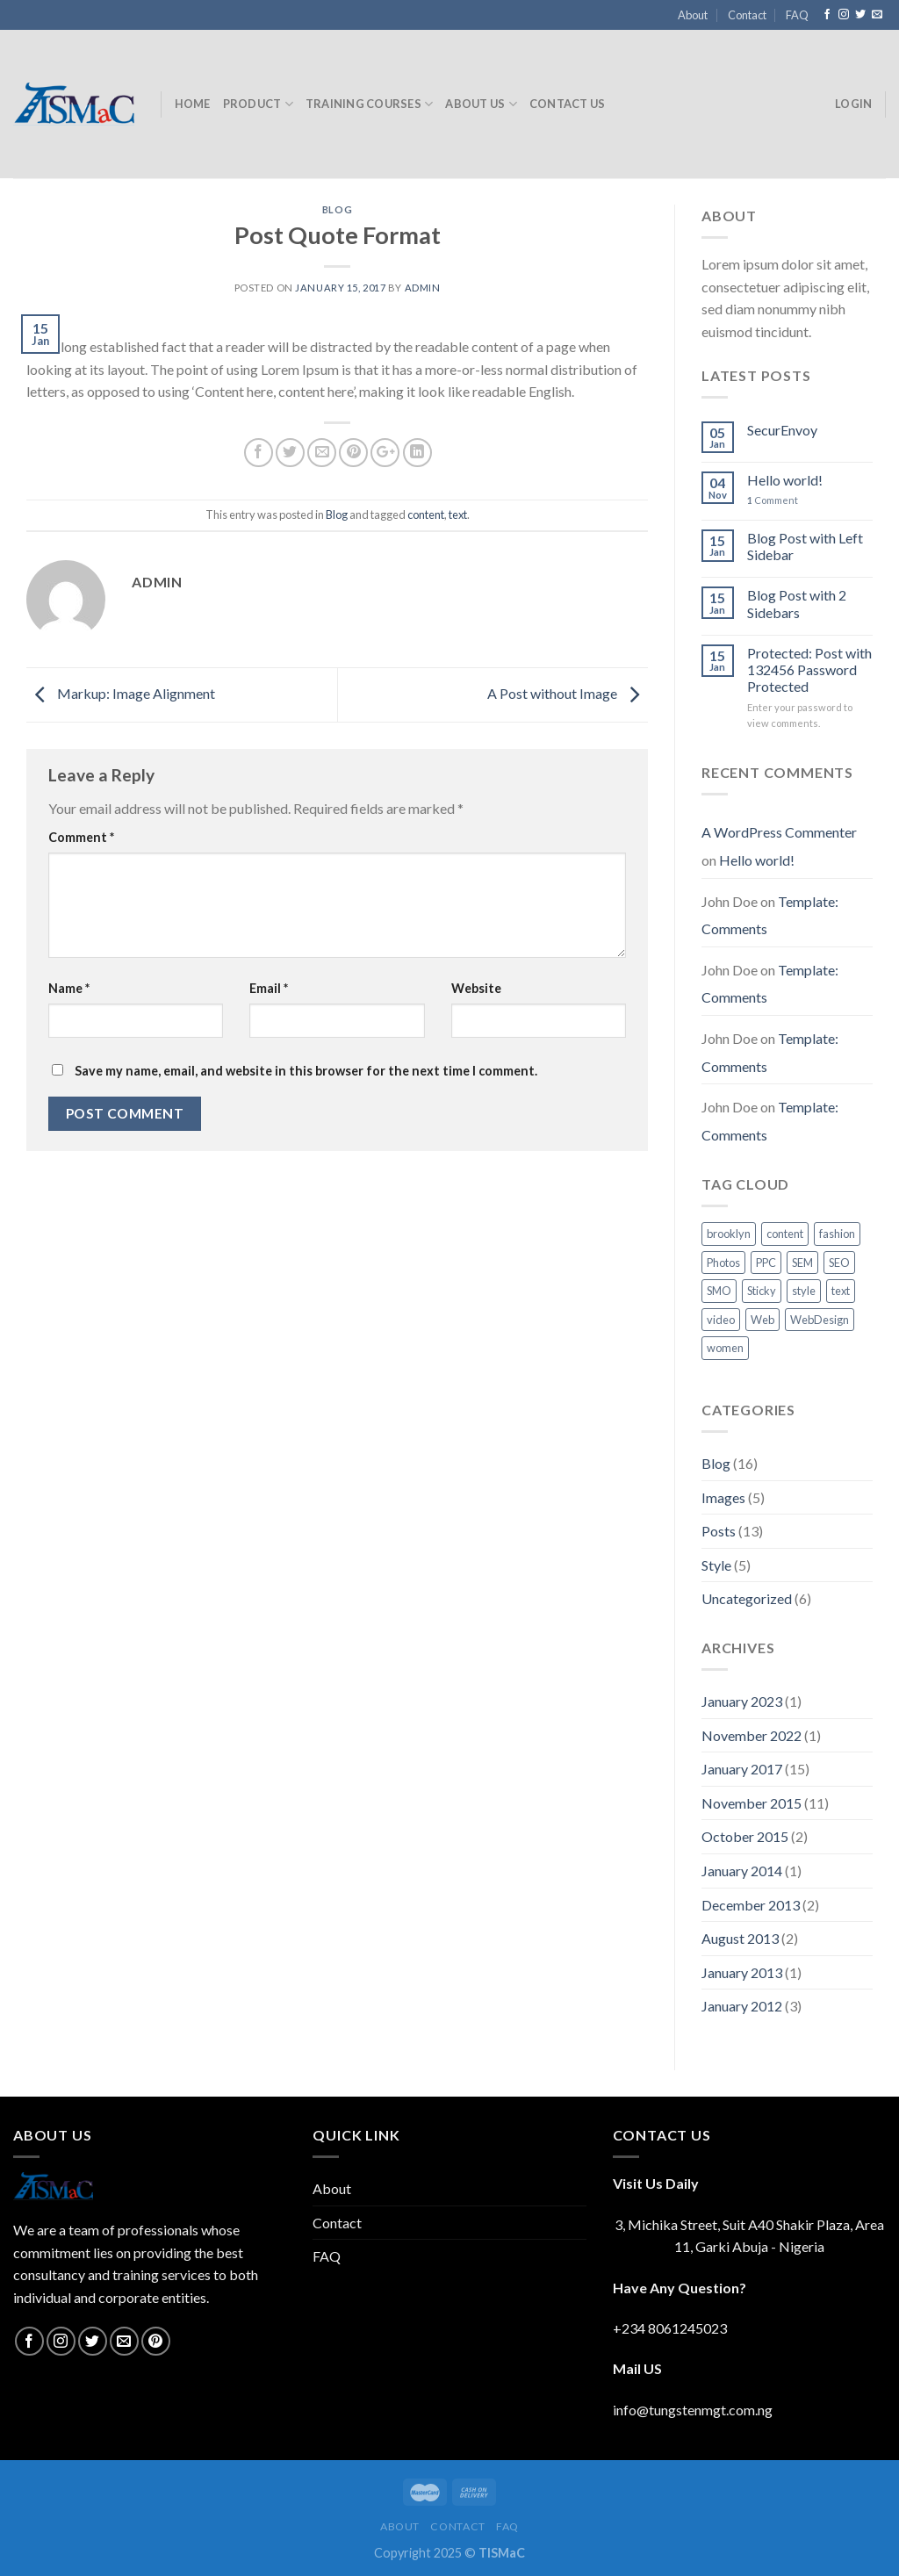 This screenshot has height=2576, width=899. What do you see at coordinates (751, 1735) in the screenshot?
I see `November 2022` at bounding box center [751, 1735].